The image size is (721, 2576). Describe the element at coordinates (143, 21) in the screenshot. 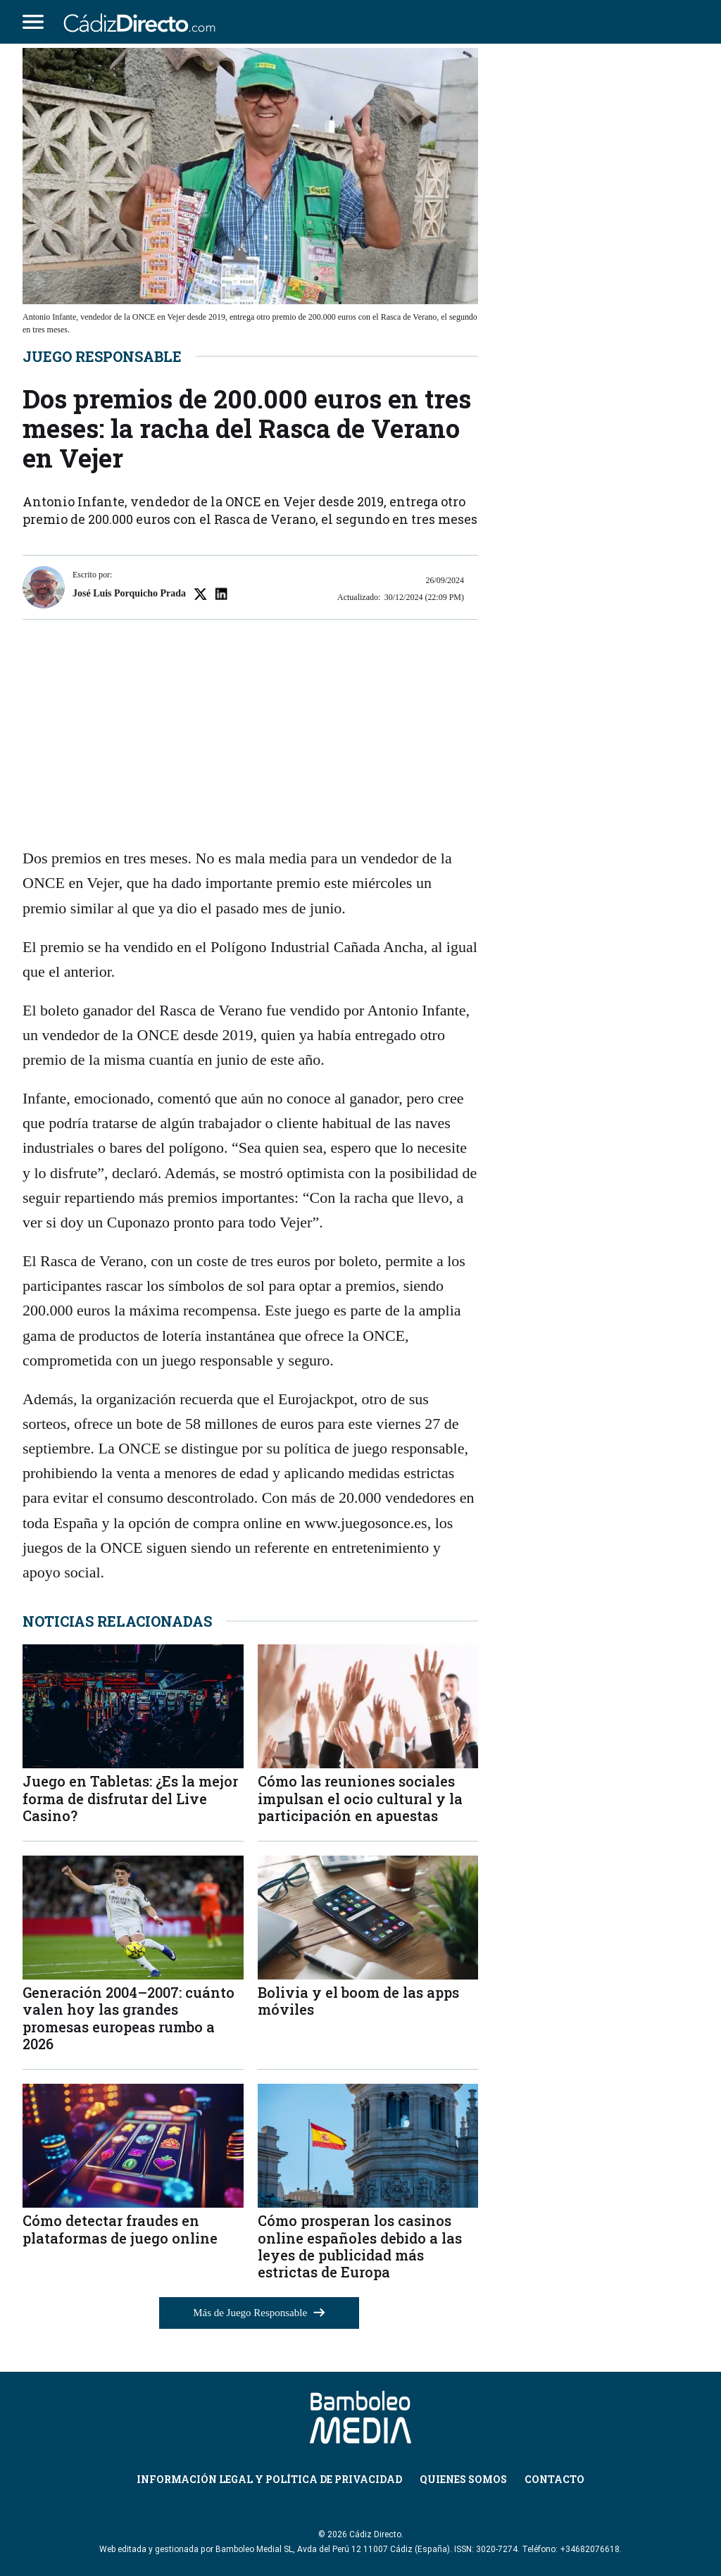

I see `[Cádiz Directo]` at that location.